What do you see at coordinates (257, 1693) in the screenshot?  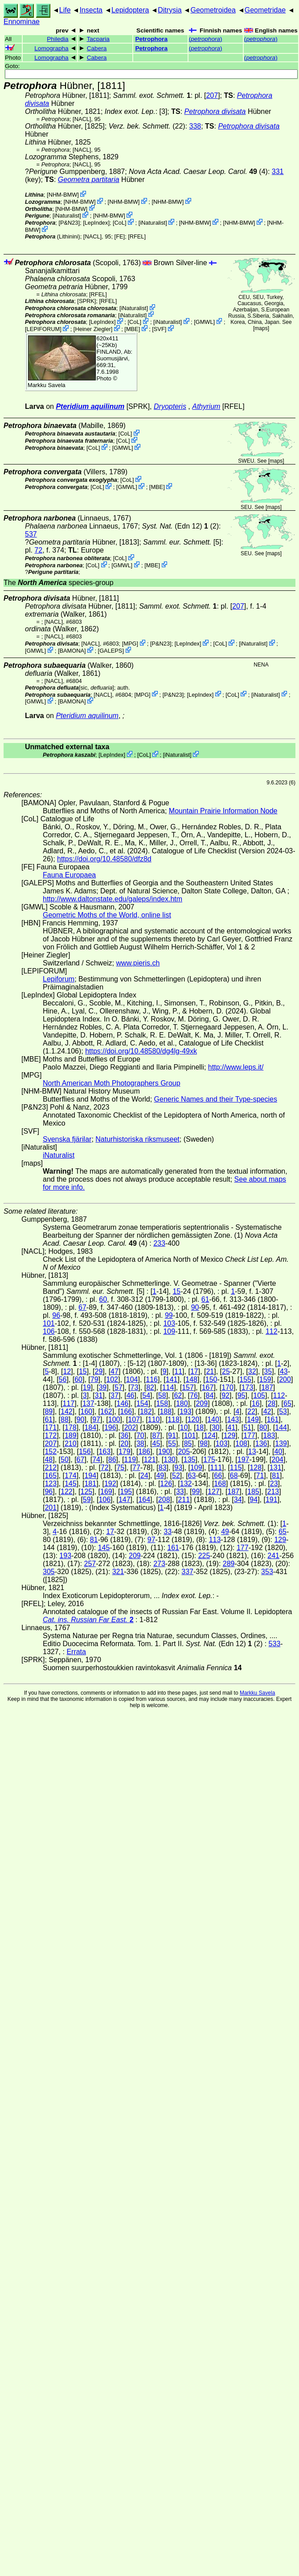 I see `Markku Savela` at bounding box center [257, 1693].